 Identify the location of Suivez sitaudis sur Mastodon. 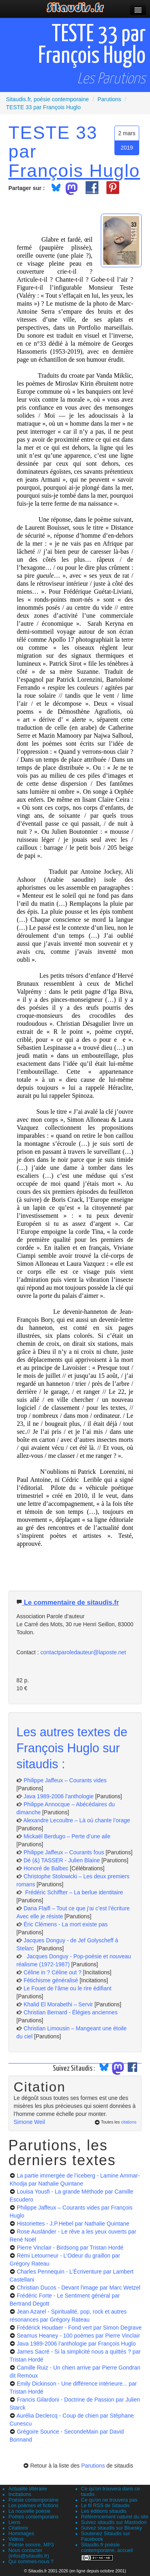
(114, 2522).